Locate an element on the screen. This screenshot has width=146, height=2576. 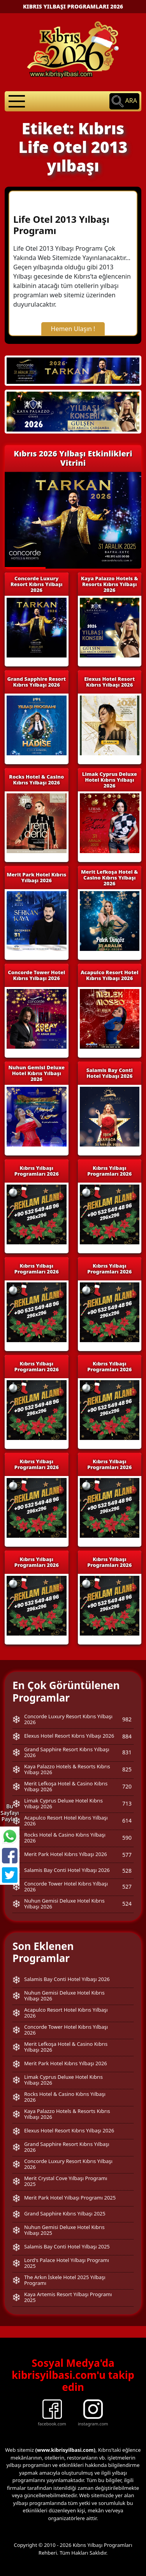
982 is located at coordinates (127, 1719).